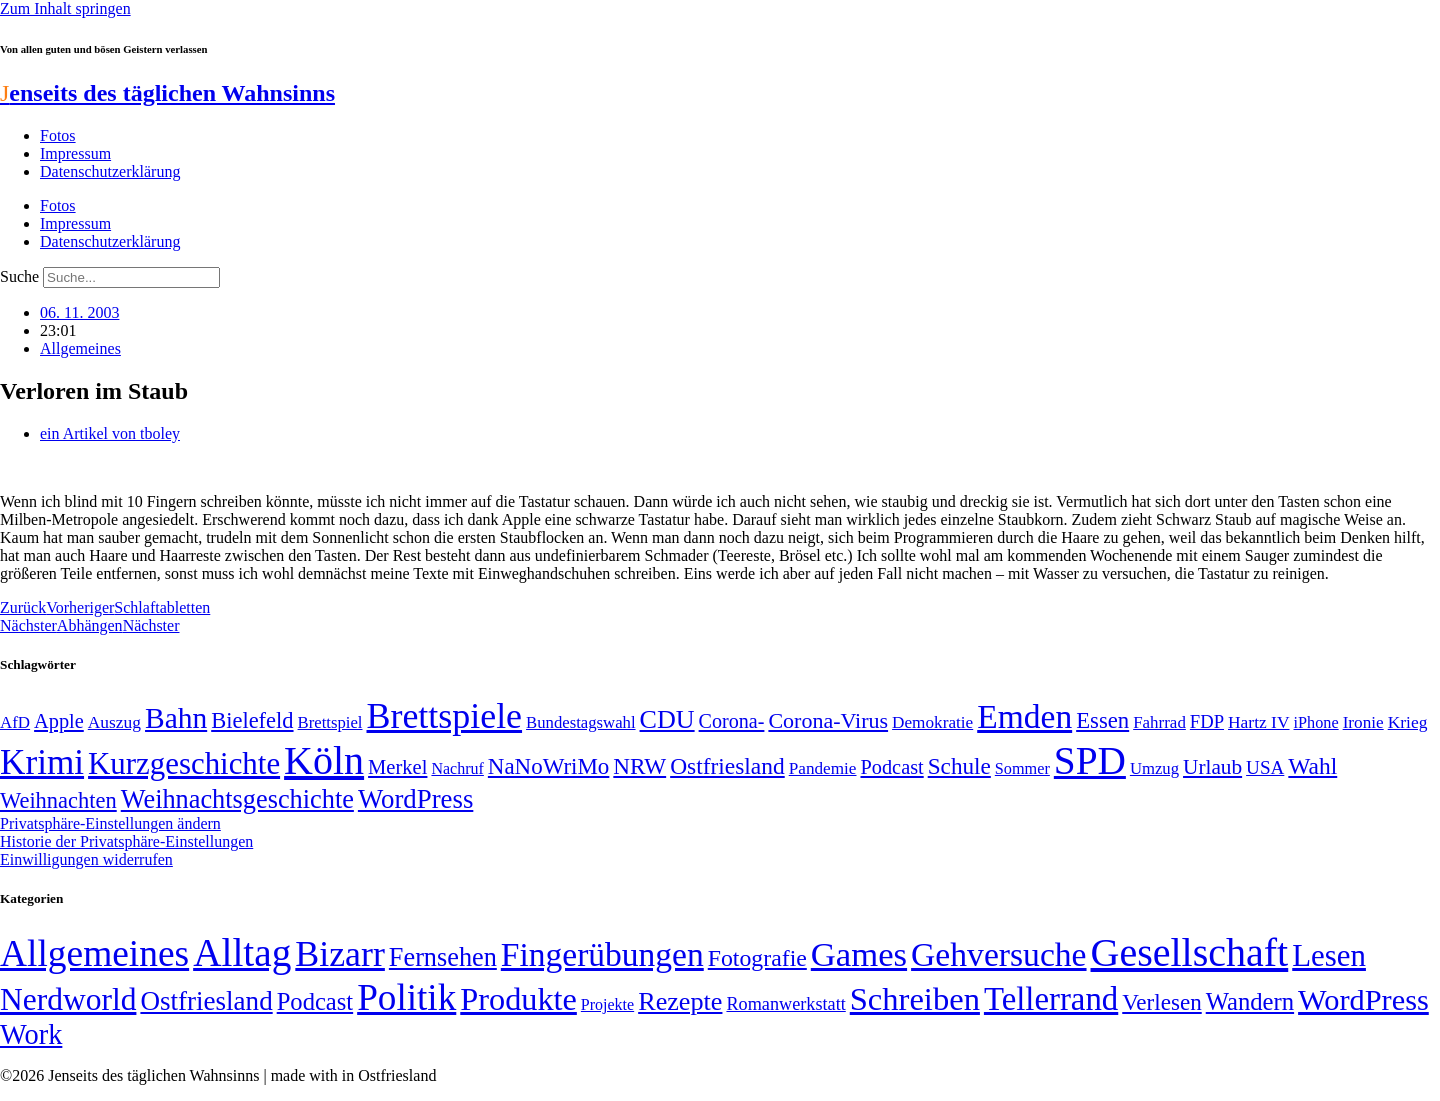 This screenshot has width=1440, height=1101. What do you see at coordinates (59, 721) in the screenshot?
I see `Apple [Apple (68 Einträge)]` at bounding box center [59, 721].